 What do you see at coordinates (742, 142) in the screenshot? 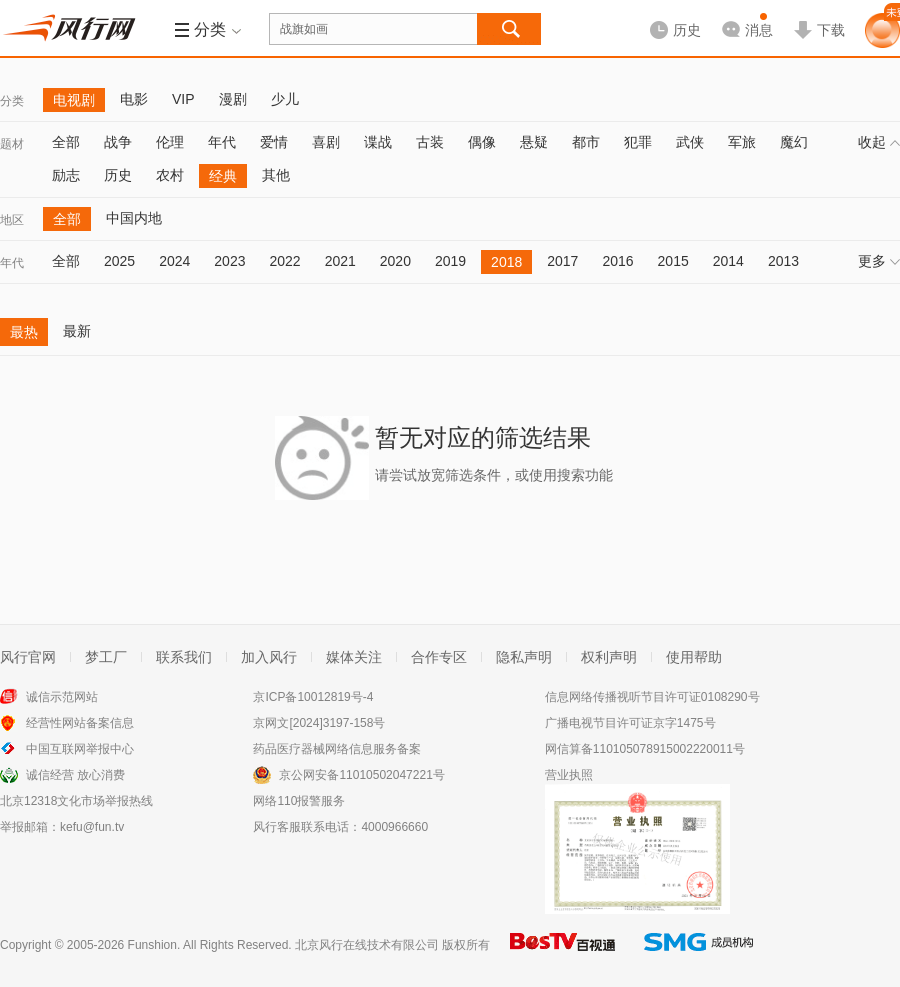
I see `军旅` at bounding box center [742, 142].